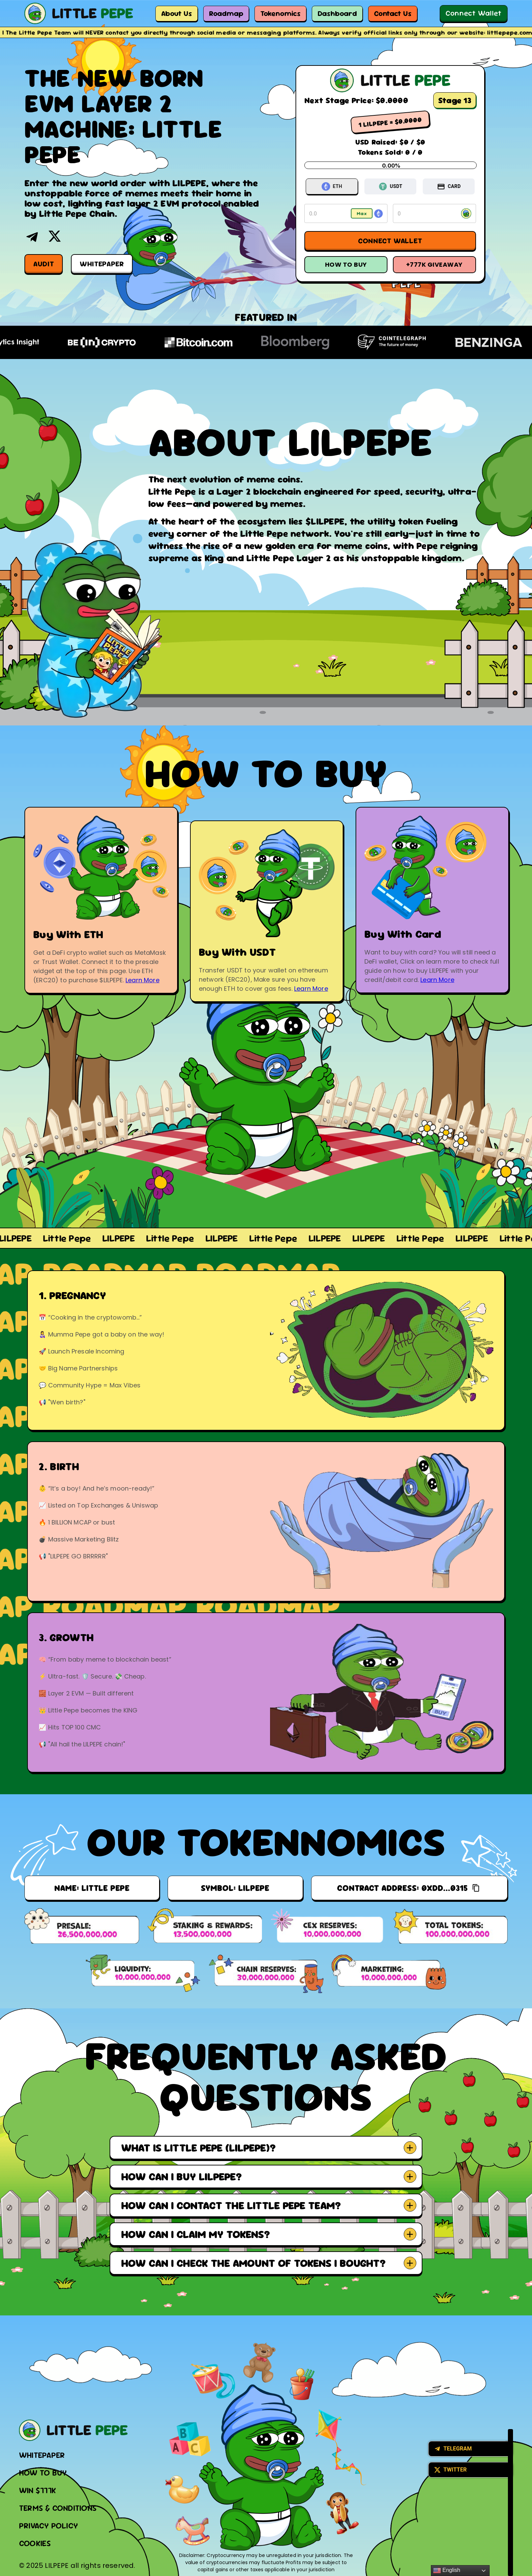 Image resolution: width=532 pixels, height=2576 pixels. I want to click on [Copy], so click(476, 1888).